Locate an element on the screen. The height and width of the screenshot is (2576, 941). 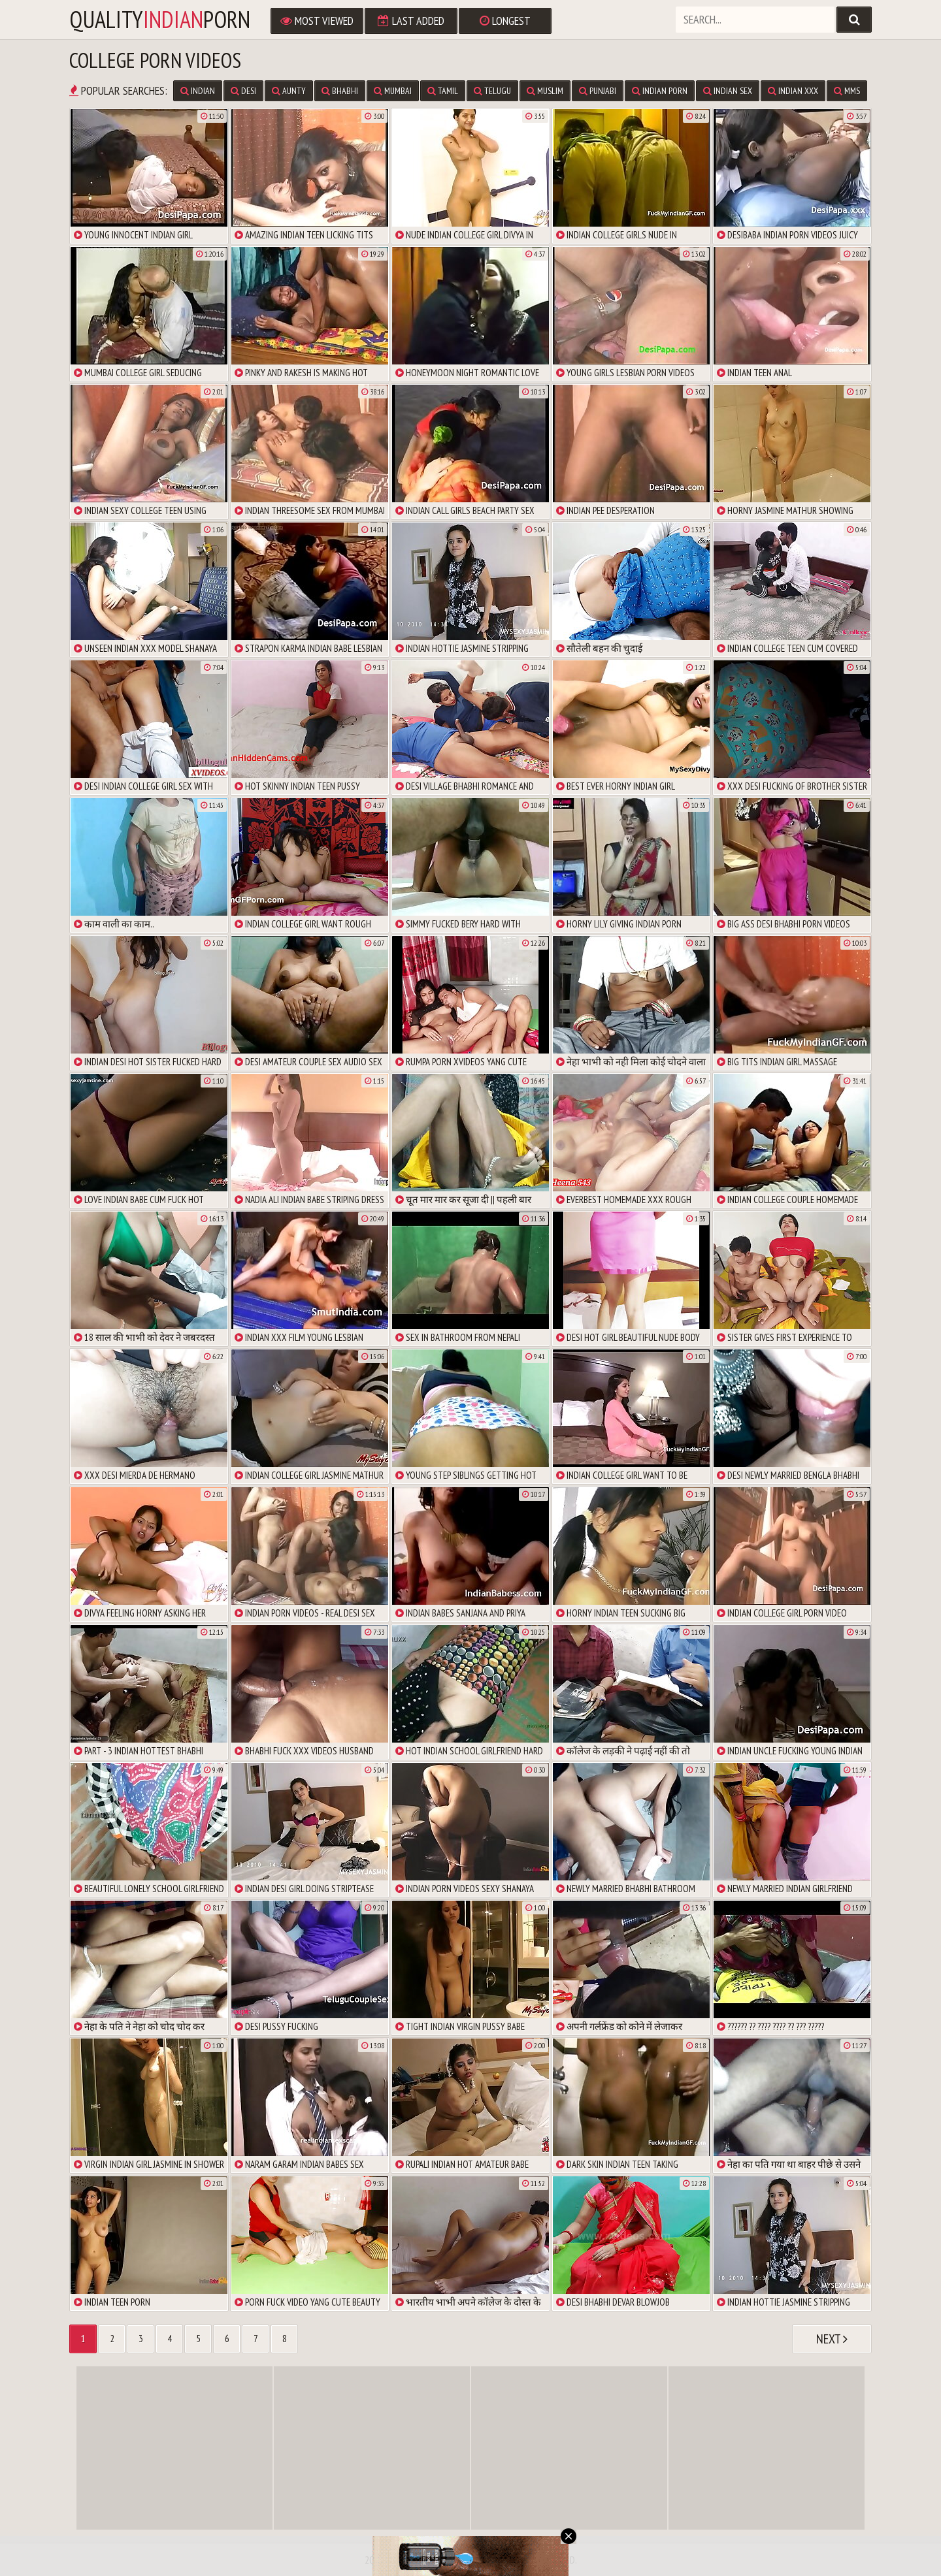
Most Viewed is located at coordinates (317, 20).